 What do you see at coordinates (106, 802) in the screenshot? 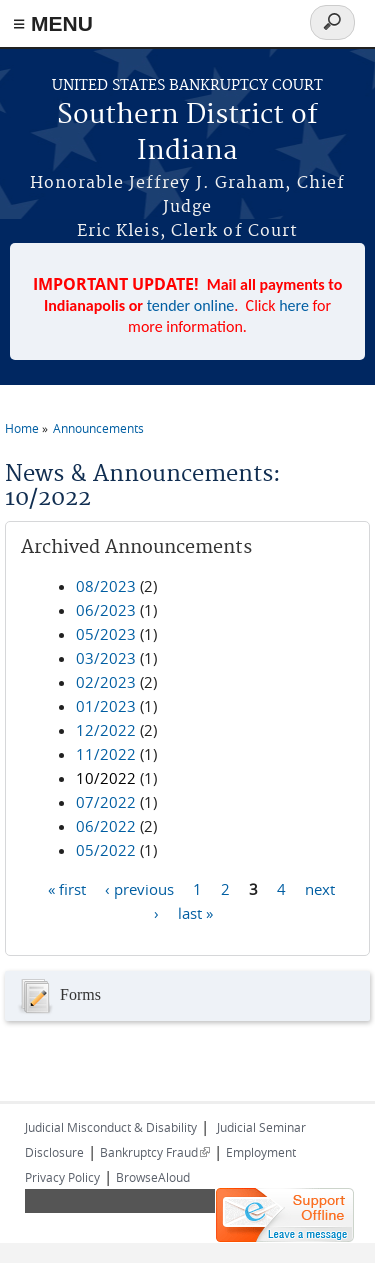
I see `07/2022` at bounding box center [106, 802].